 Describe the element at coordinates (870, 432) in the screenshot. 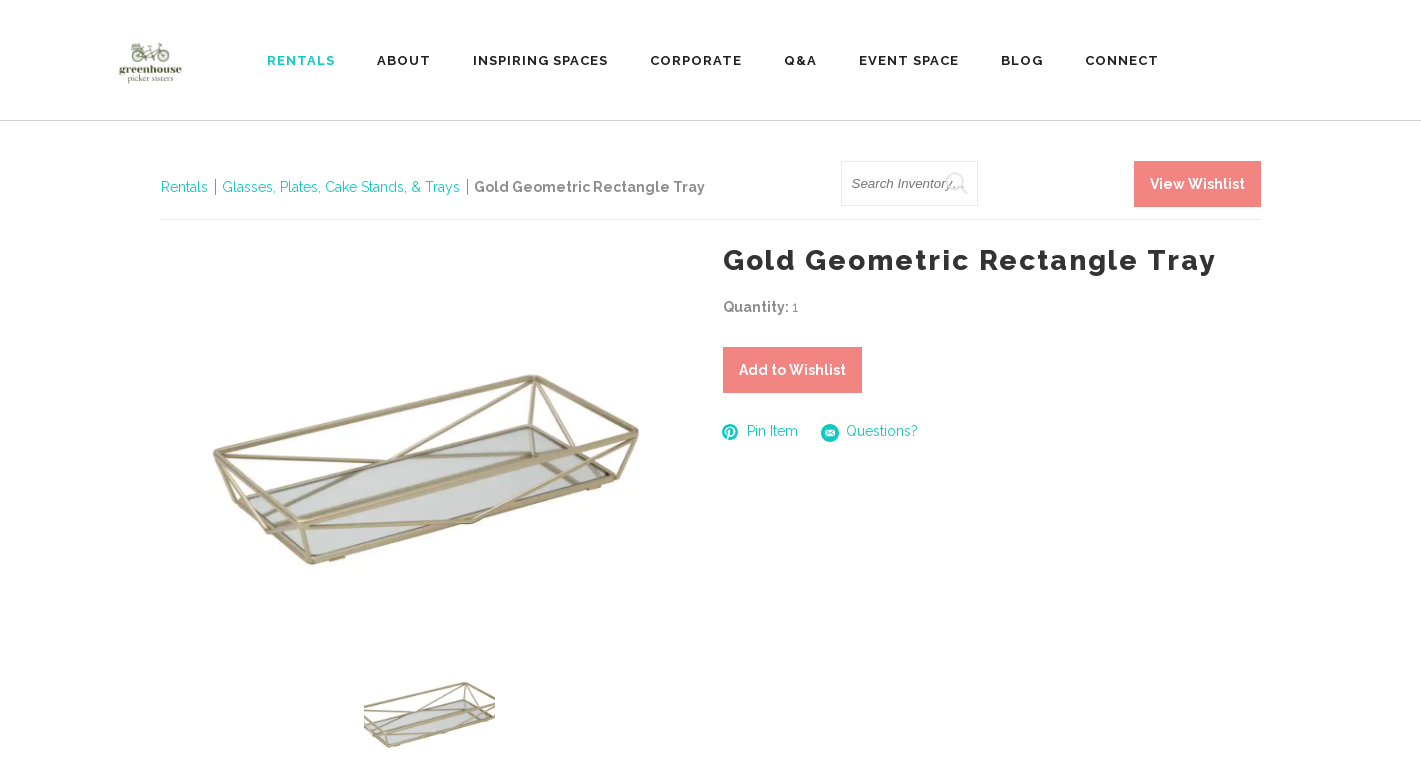

I see `Questions?` at that location.